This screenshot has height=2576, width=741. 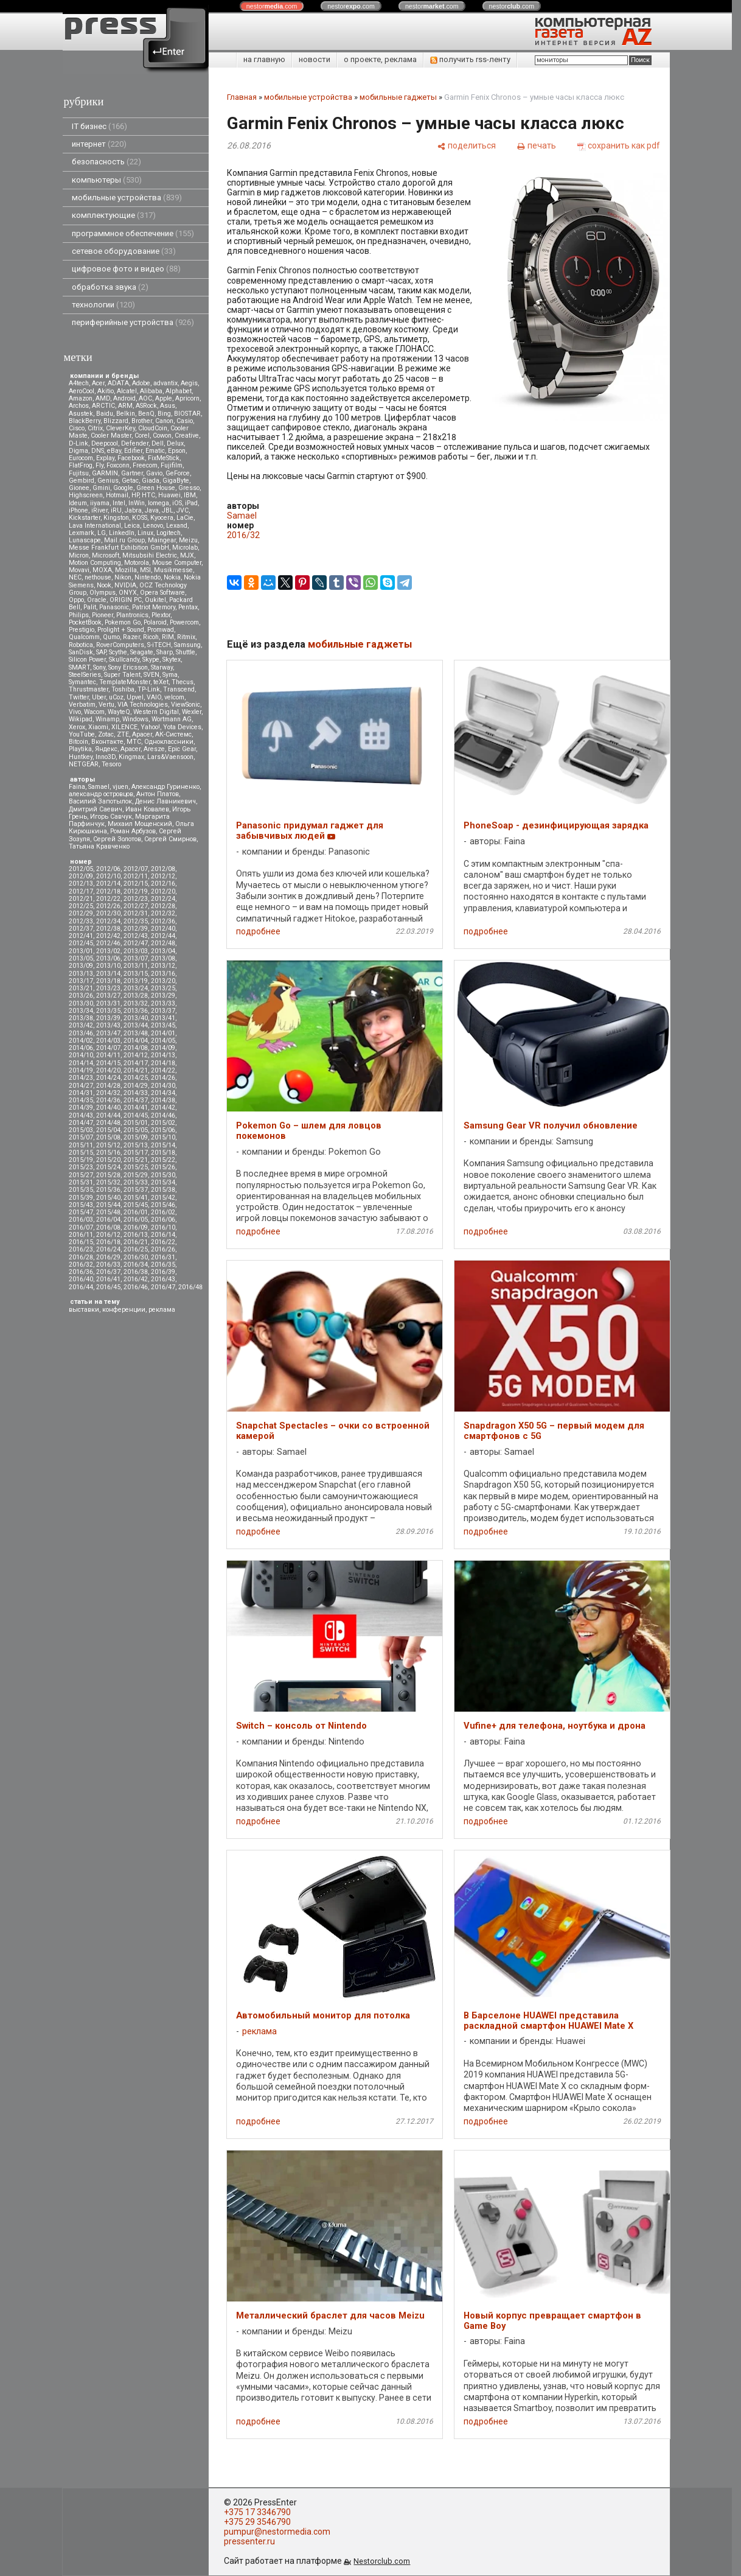 What do you see at coordinates (108, 1018) in the screenshot?
I see `2013/39` at bounding box center [108, 1018].